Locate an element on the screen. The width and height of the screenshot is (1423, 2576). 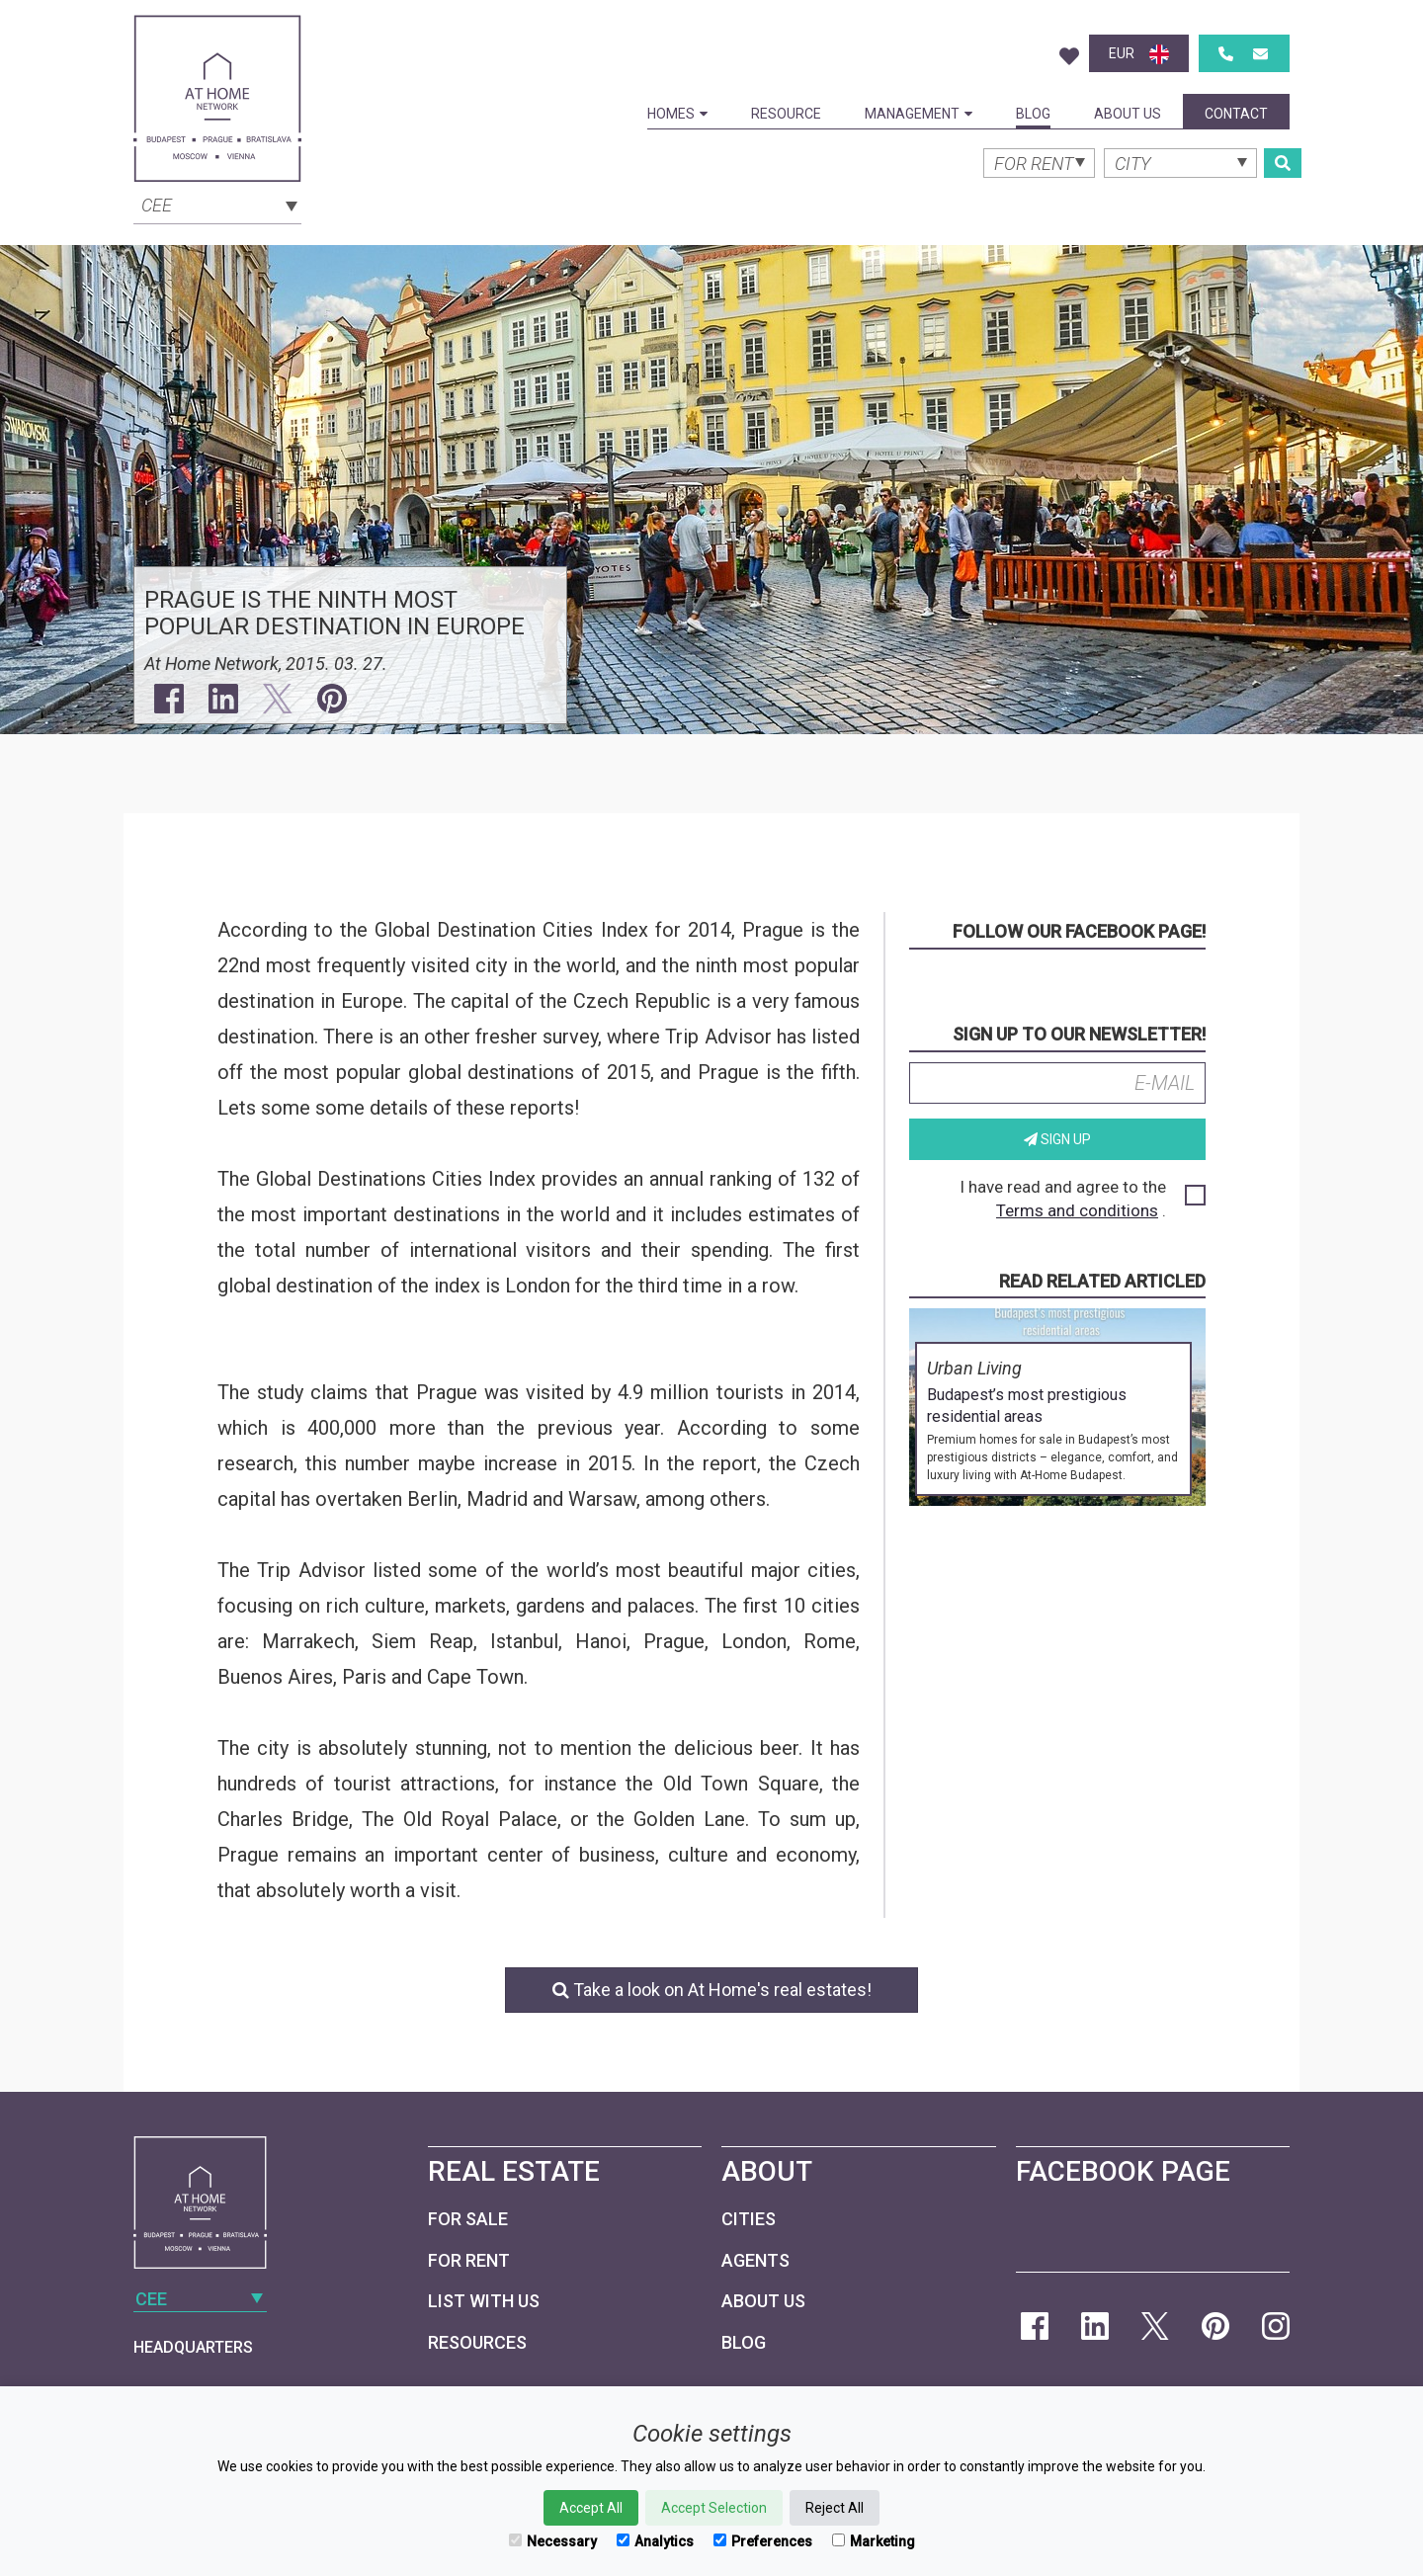
Marketing is located at coordinates (873, 2541).